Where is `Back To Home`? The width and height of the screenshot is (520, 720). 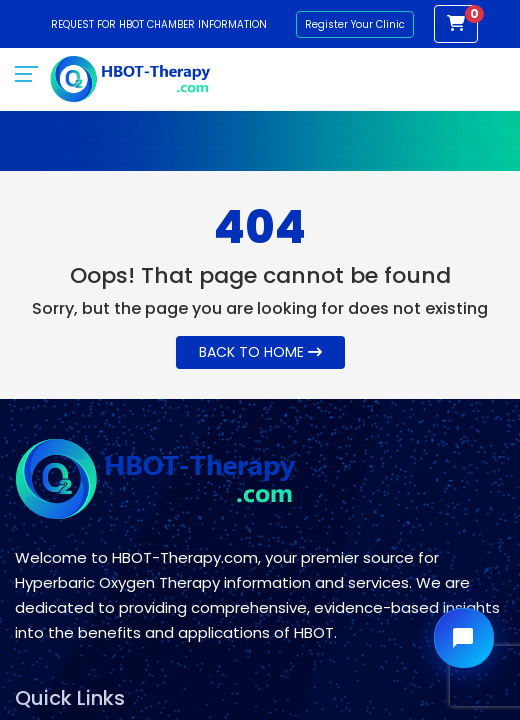 Back To Home is located at coordinates (260, 352).